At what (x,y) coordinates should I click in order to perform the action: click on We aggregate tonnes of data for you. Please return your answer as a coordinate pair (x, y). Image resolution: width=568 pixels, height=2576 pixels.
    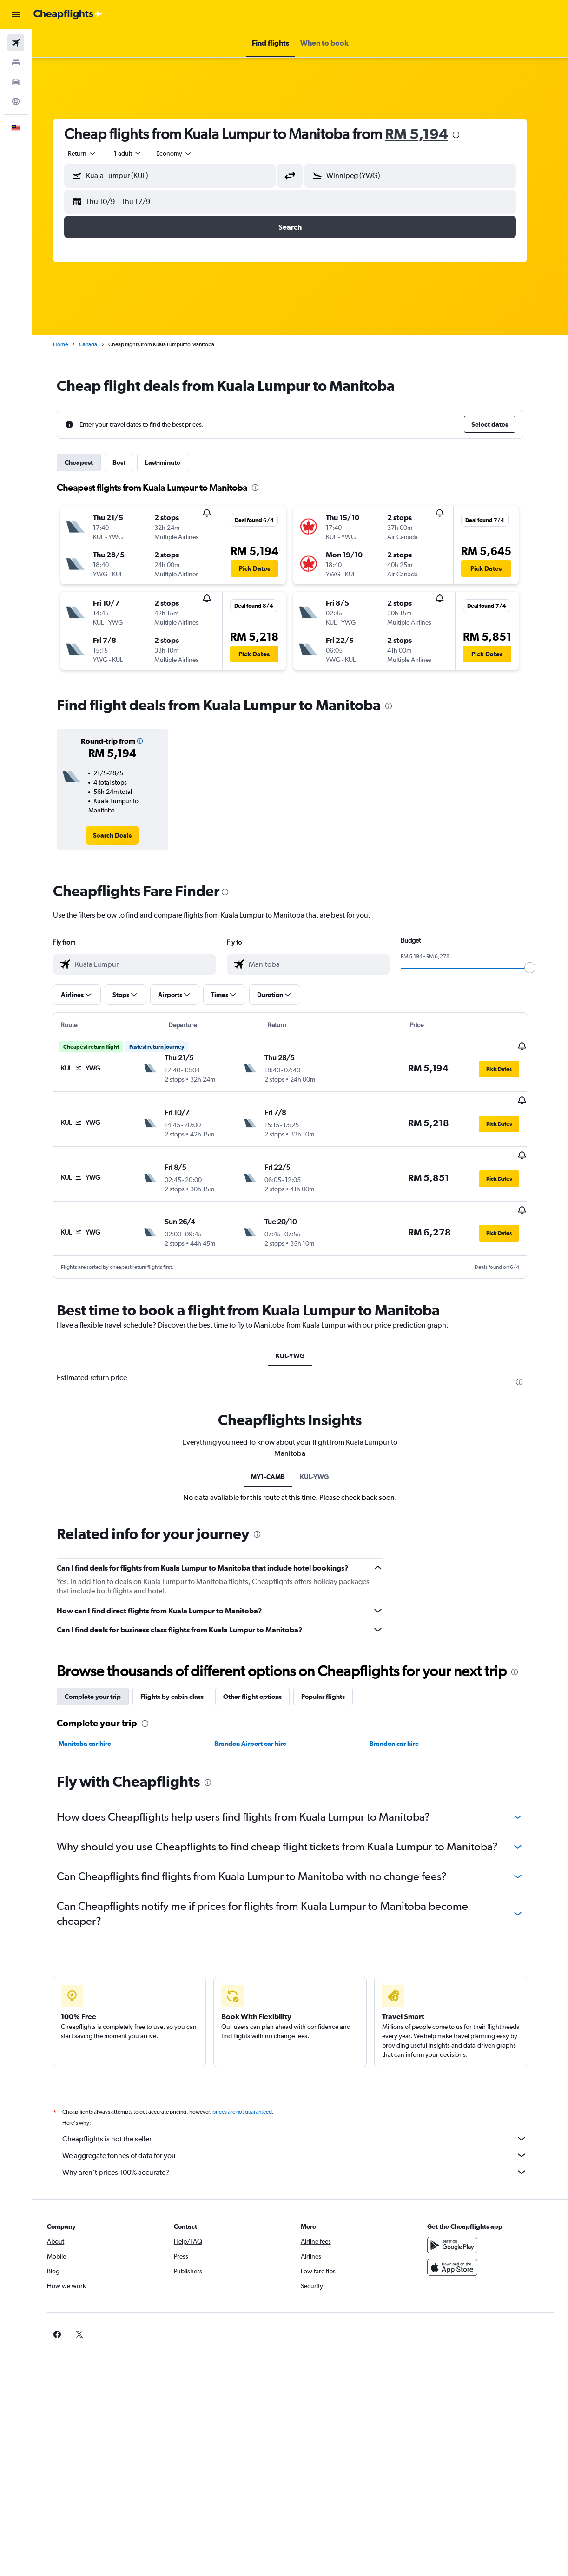
    Looking at the image, I should click on (305, 2131).